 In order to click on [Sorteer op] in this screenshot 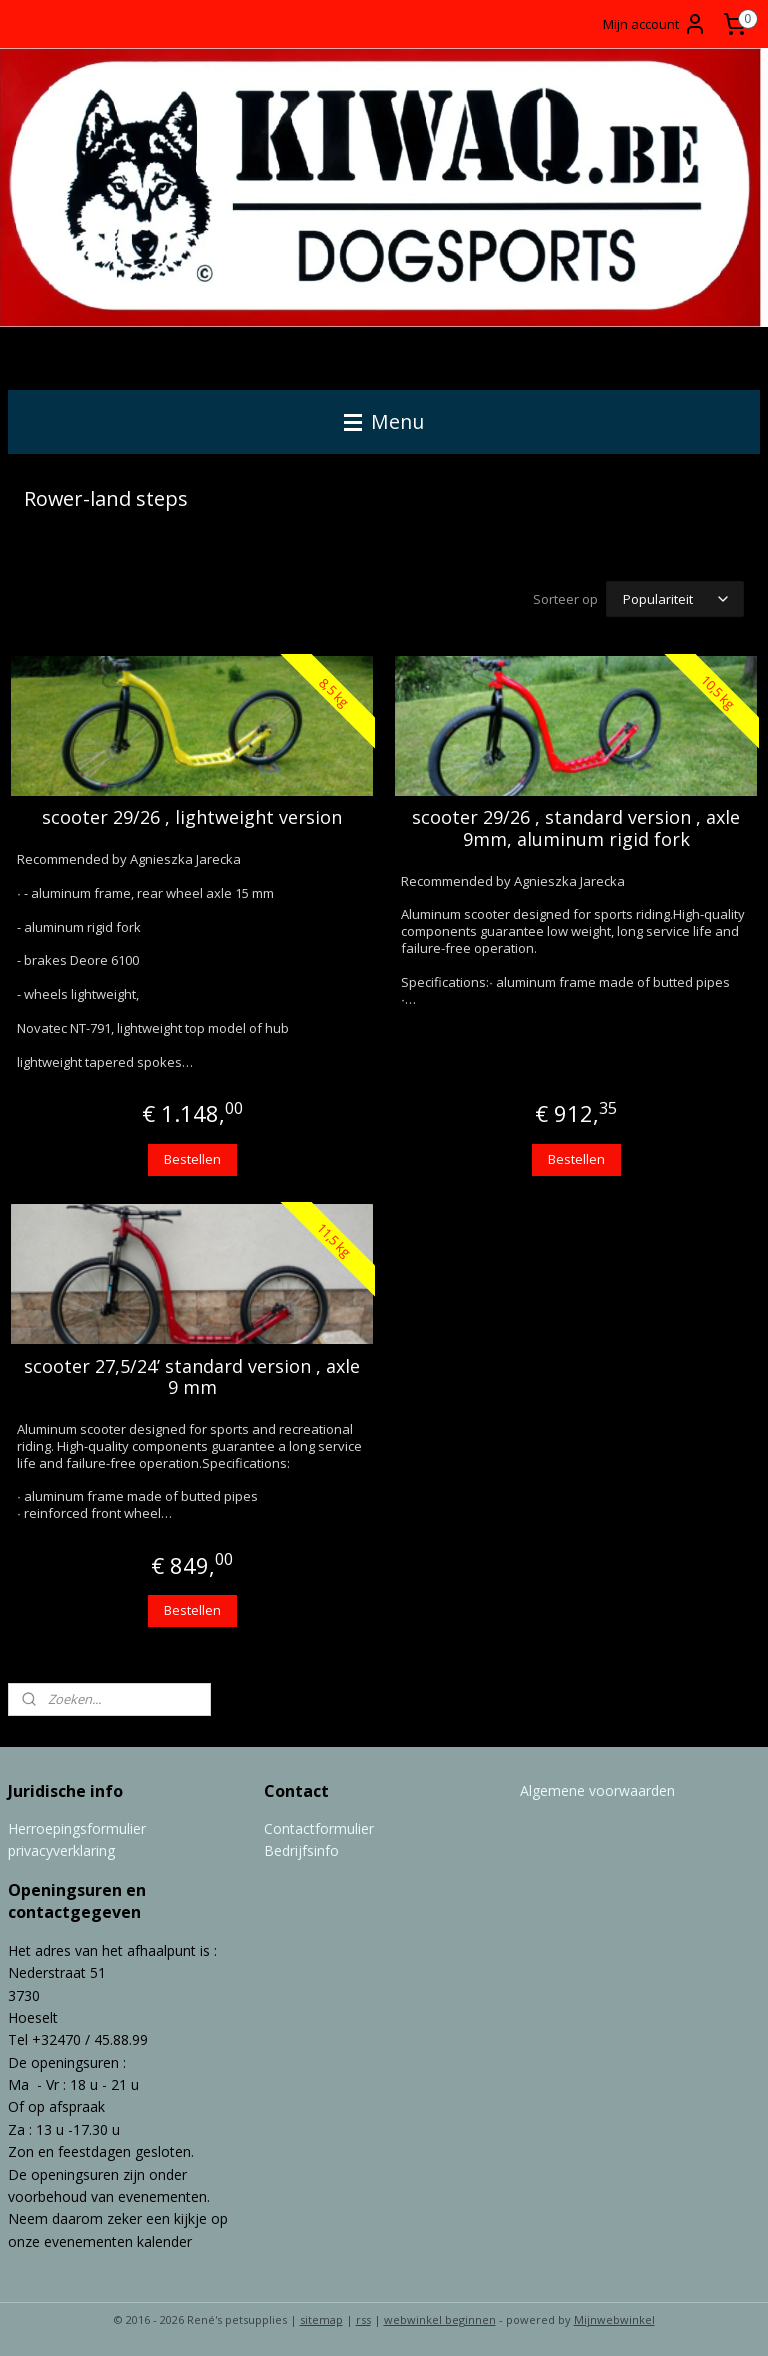, I will do `click(675, 600)`.